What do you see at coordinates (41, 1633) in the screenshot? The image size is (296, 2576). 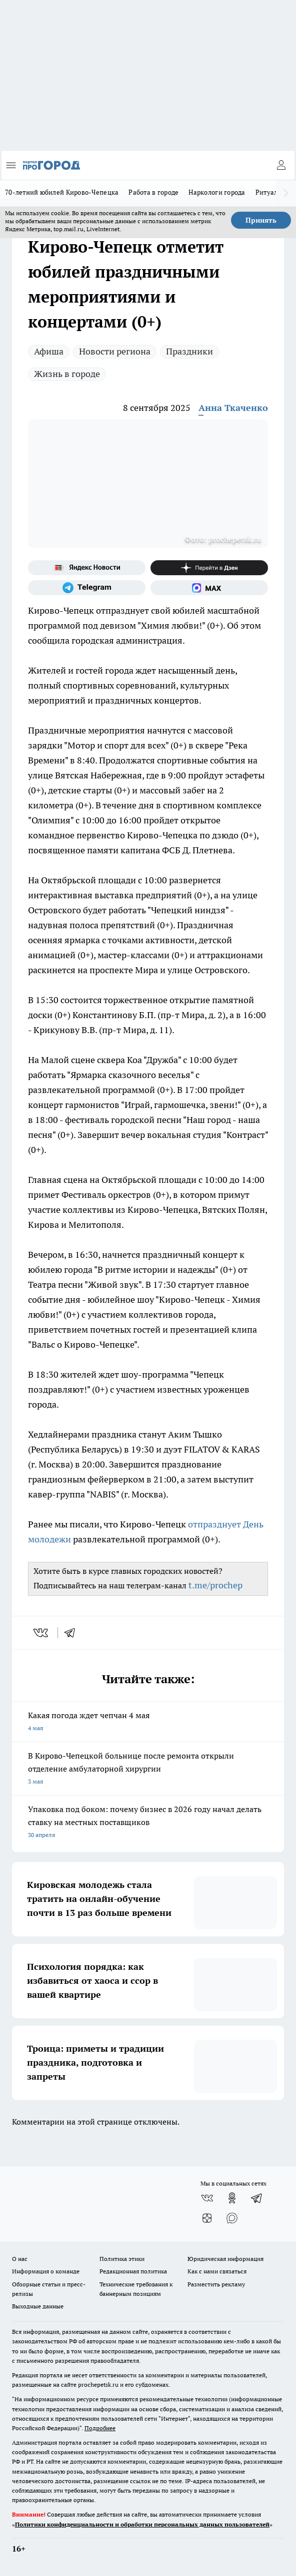 I see `[vk]` at bounding box center [41, 1633].